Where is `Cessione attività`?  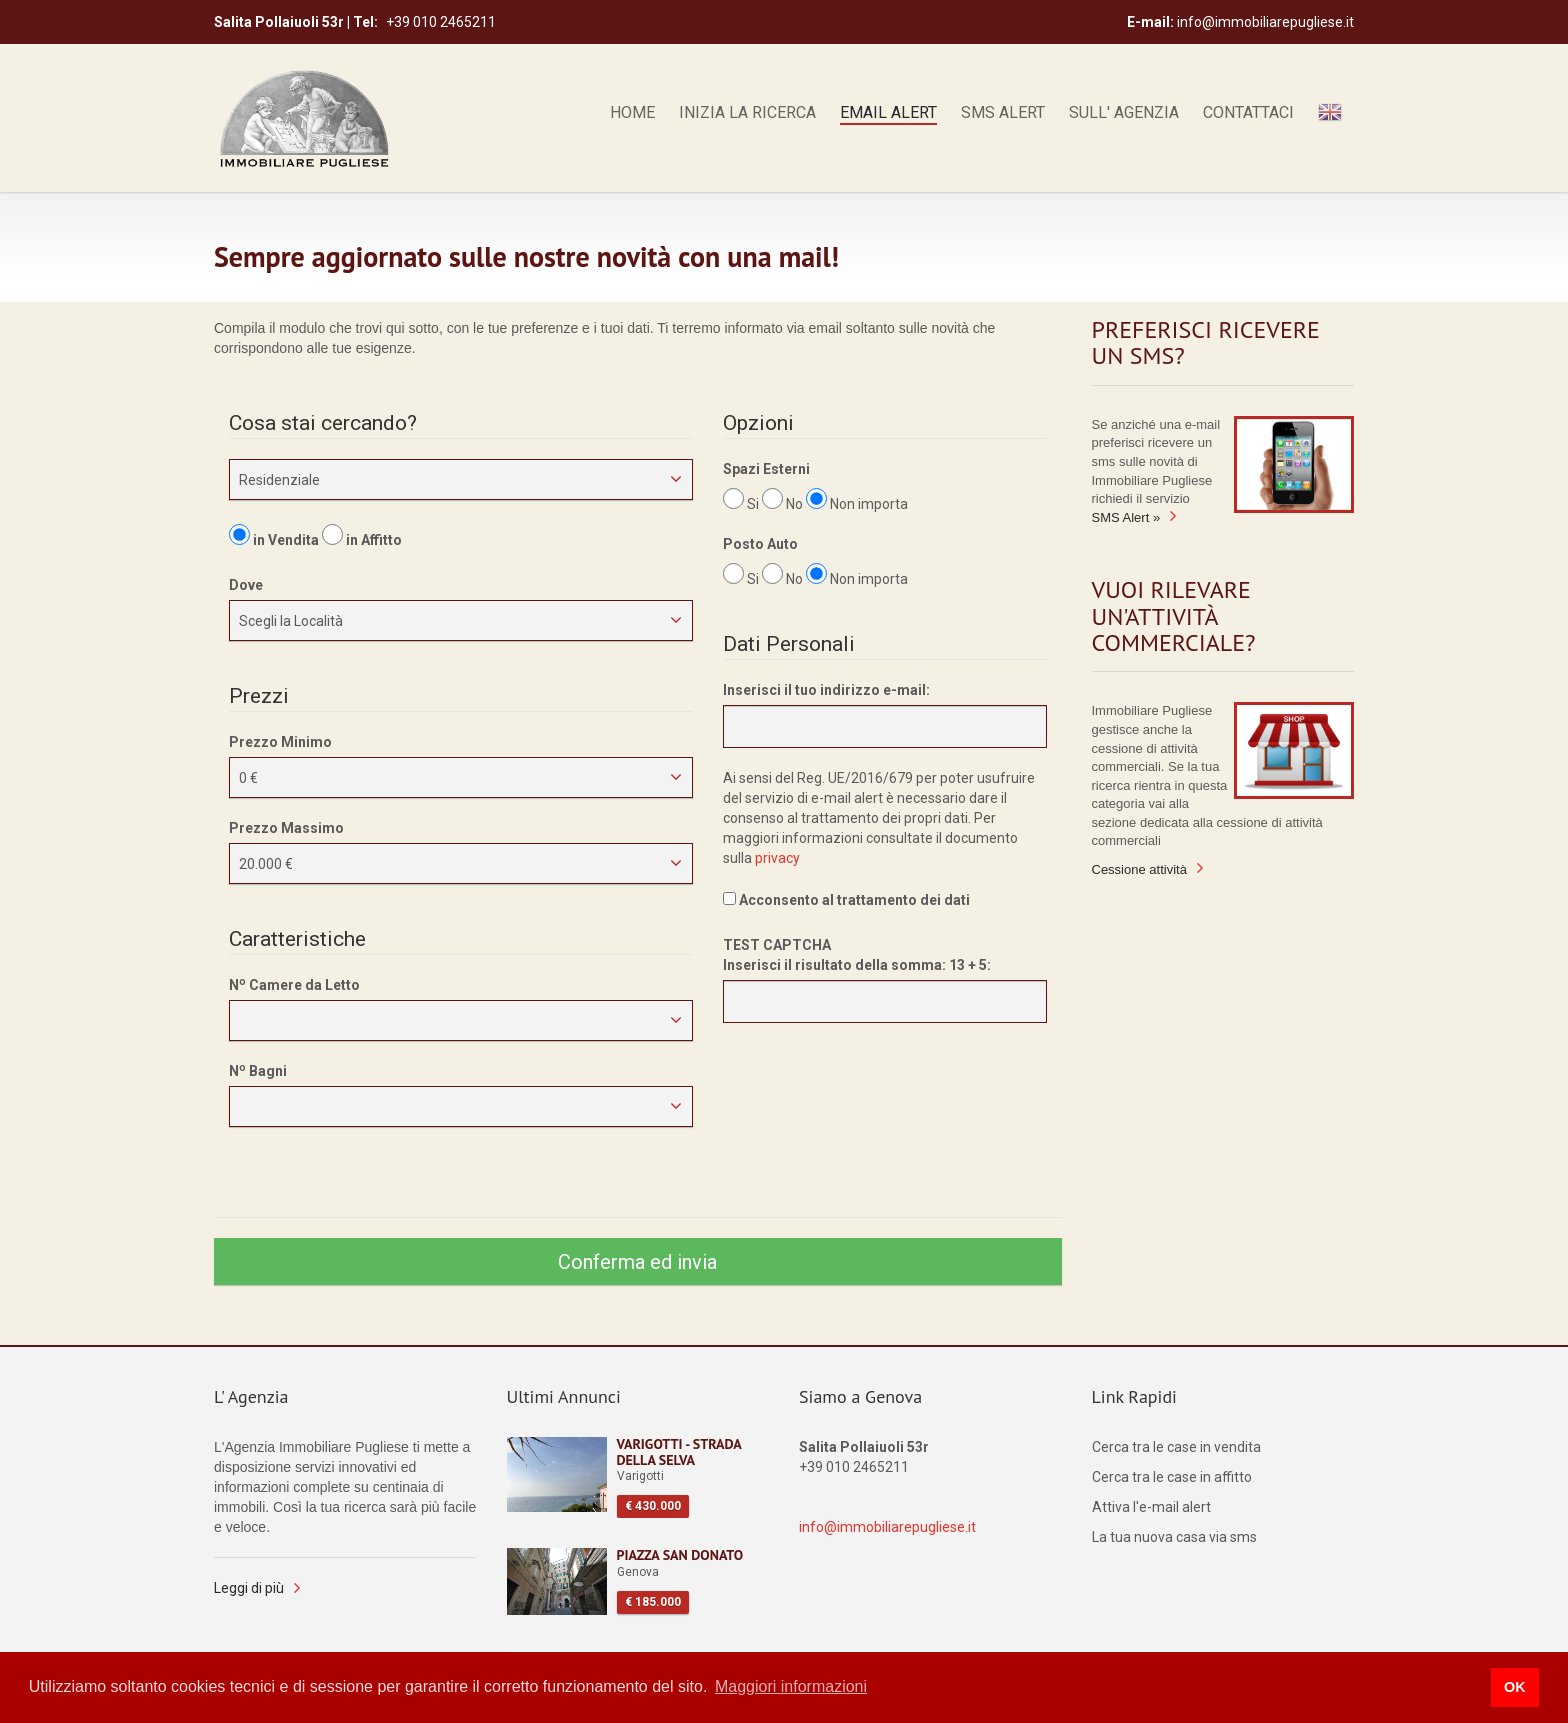
Cessione attività is located at coordinates (1139, 869).